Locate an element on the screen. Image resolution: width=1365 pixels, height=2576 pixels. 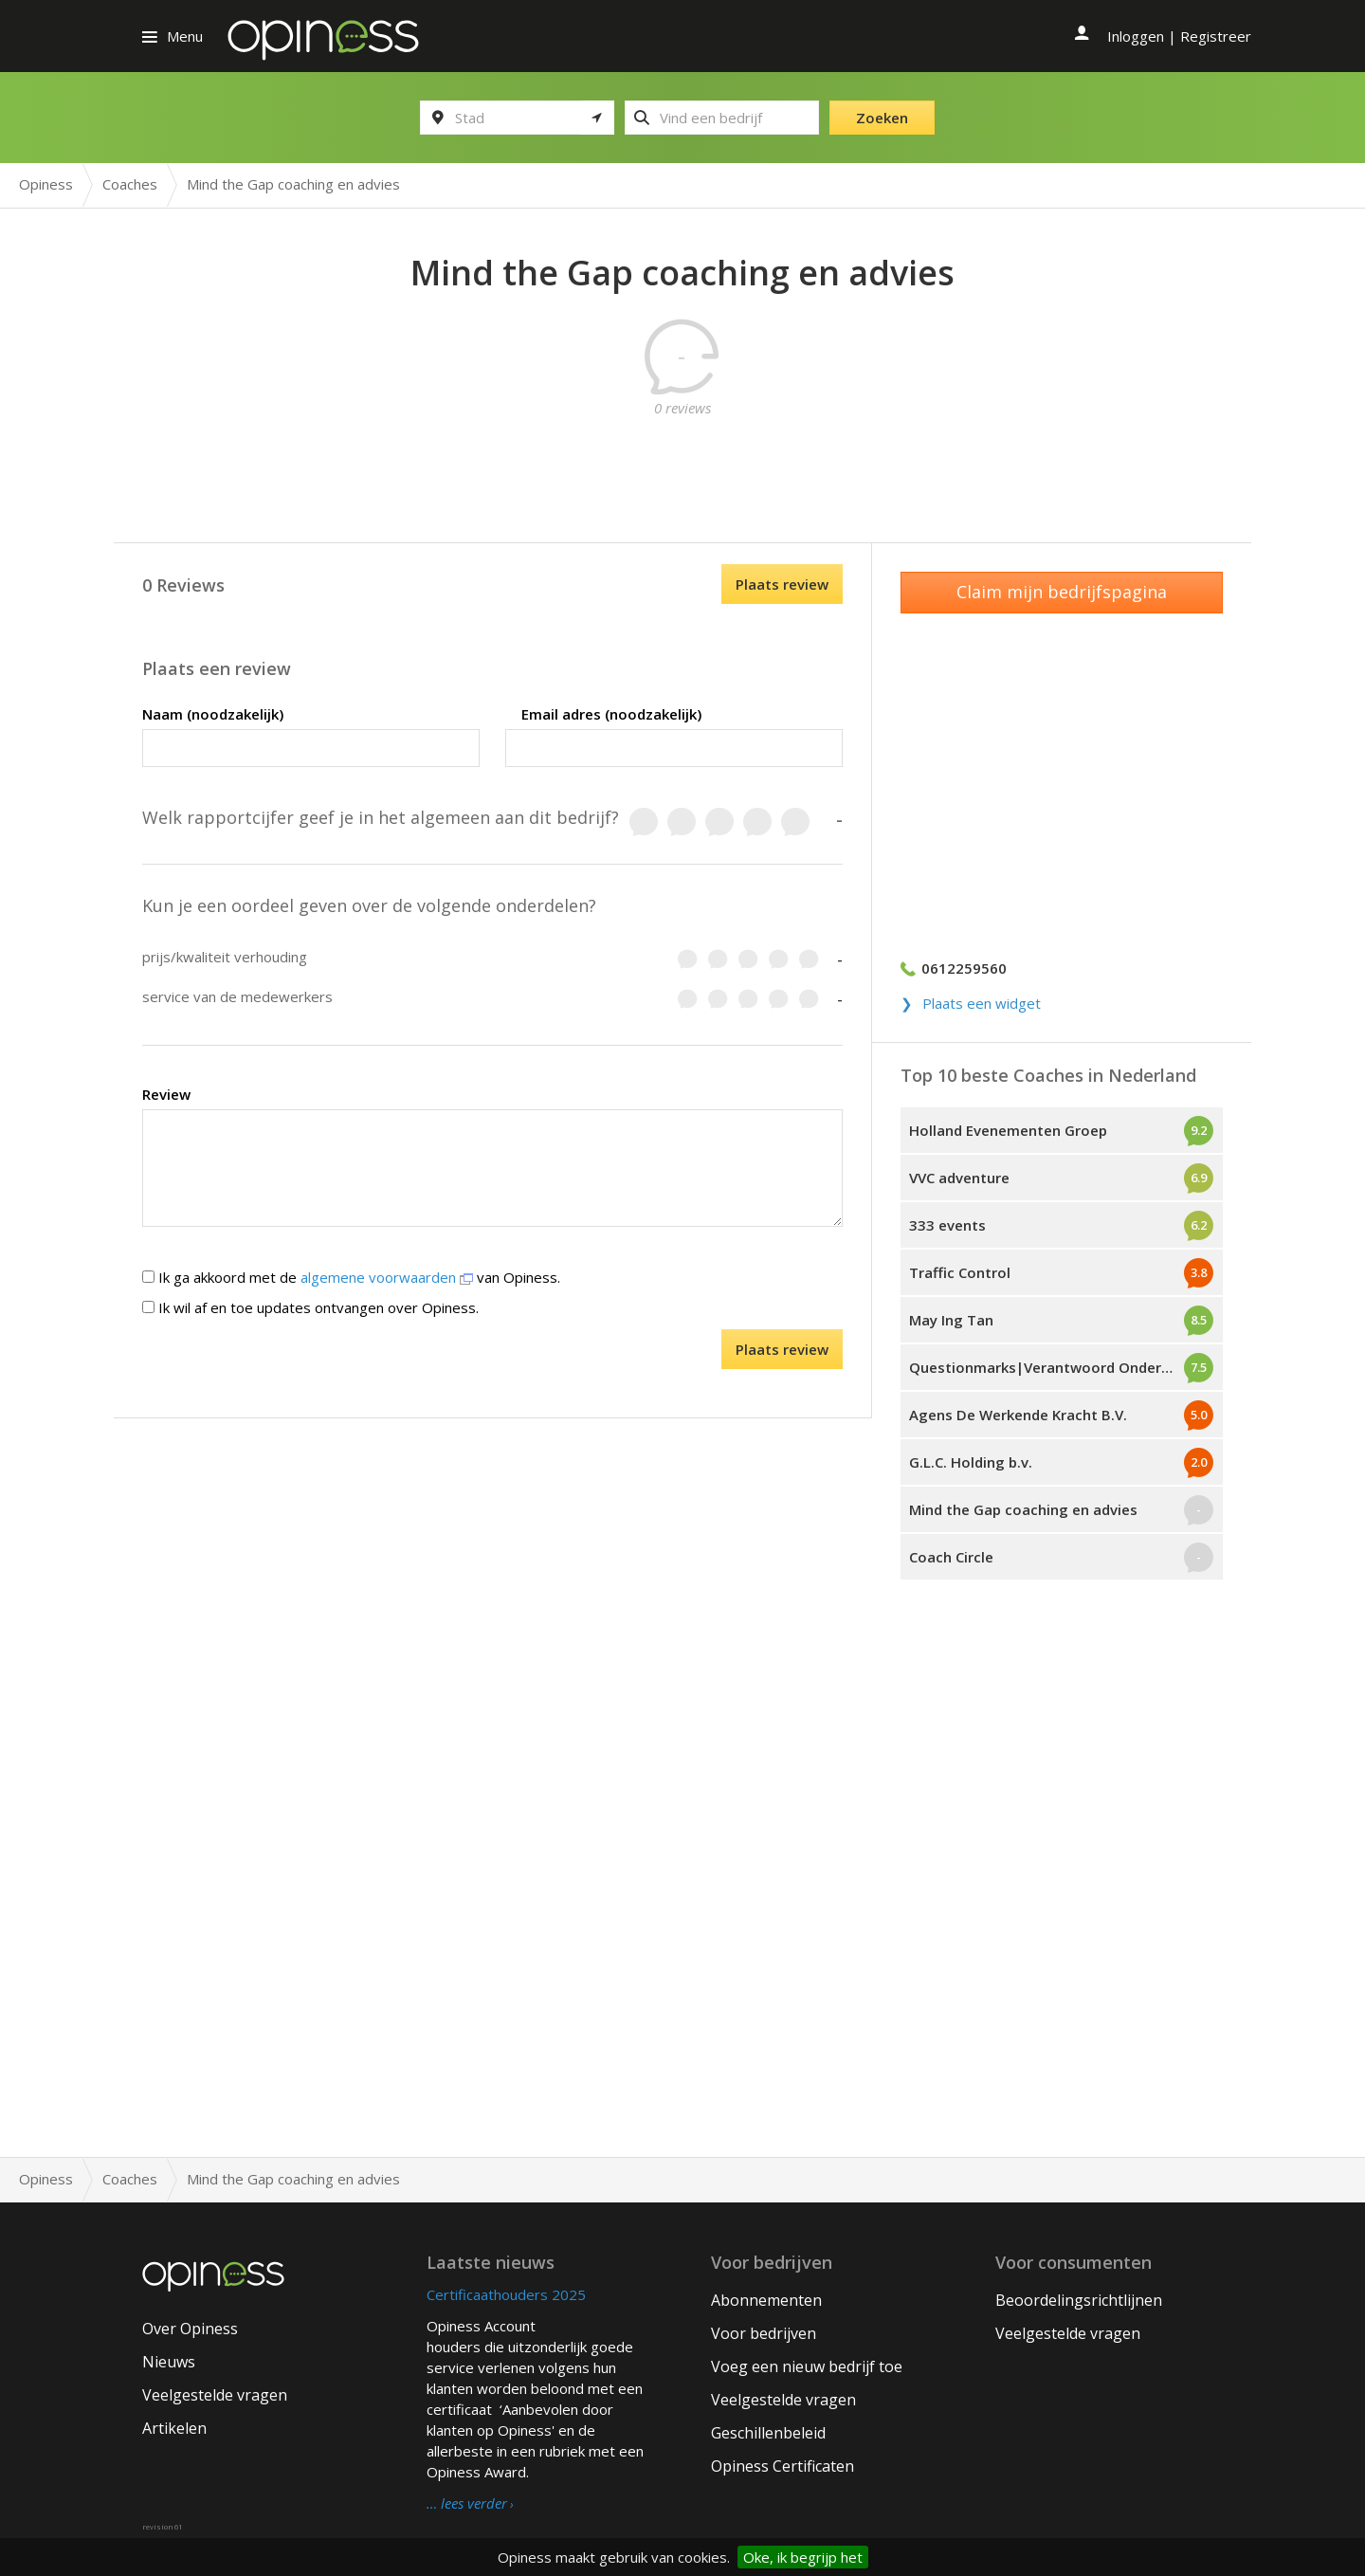
[presentation] is located at coordinates (398, 1366).